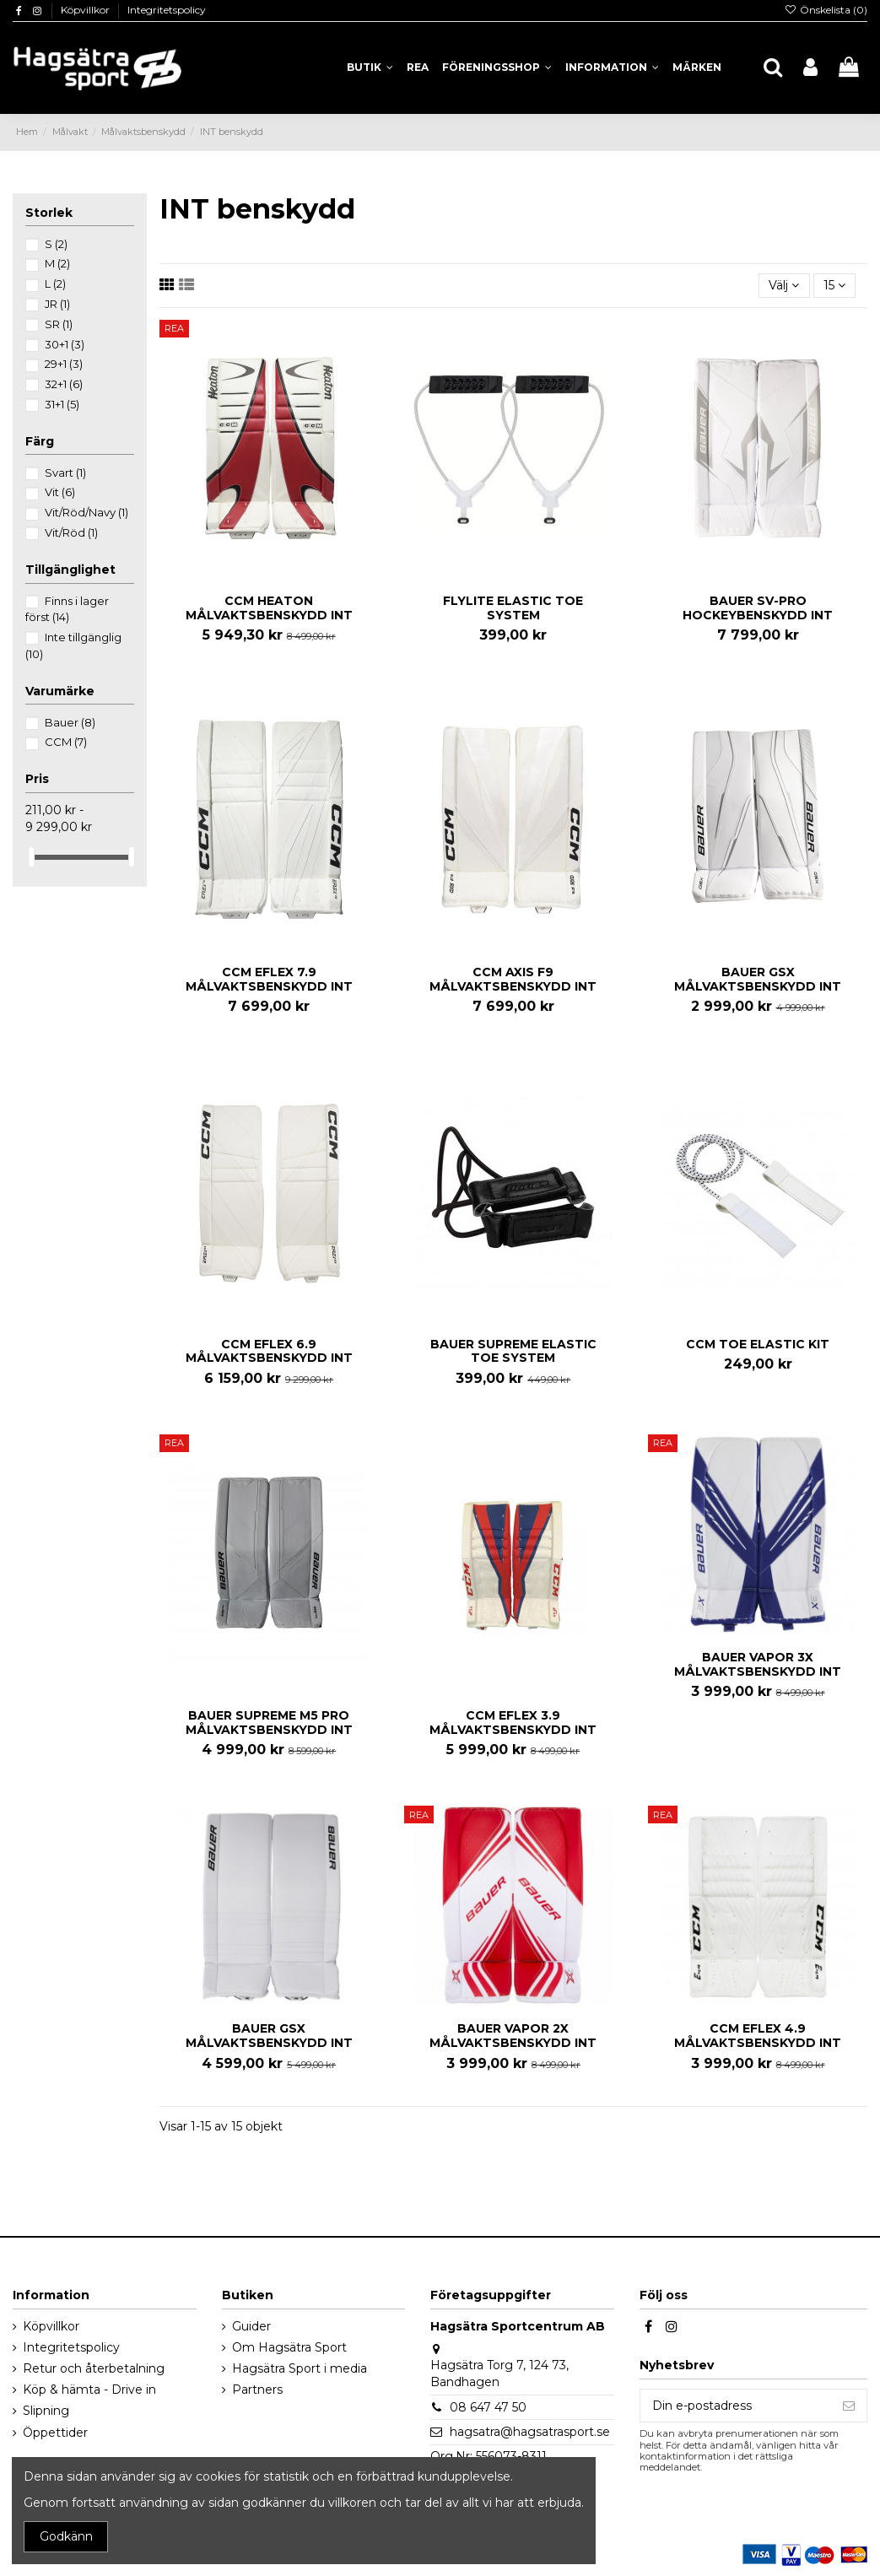 The height and width of the screenshot is (2576, 880). What do you see at coordinates (513, 1722) in the screenshot?
I see `CCM EFLEX 3.9 MÅLVAKTSBENSKYDD INT` at bounding box center [513, 1722].